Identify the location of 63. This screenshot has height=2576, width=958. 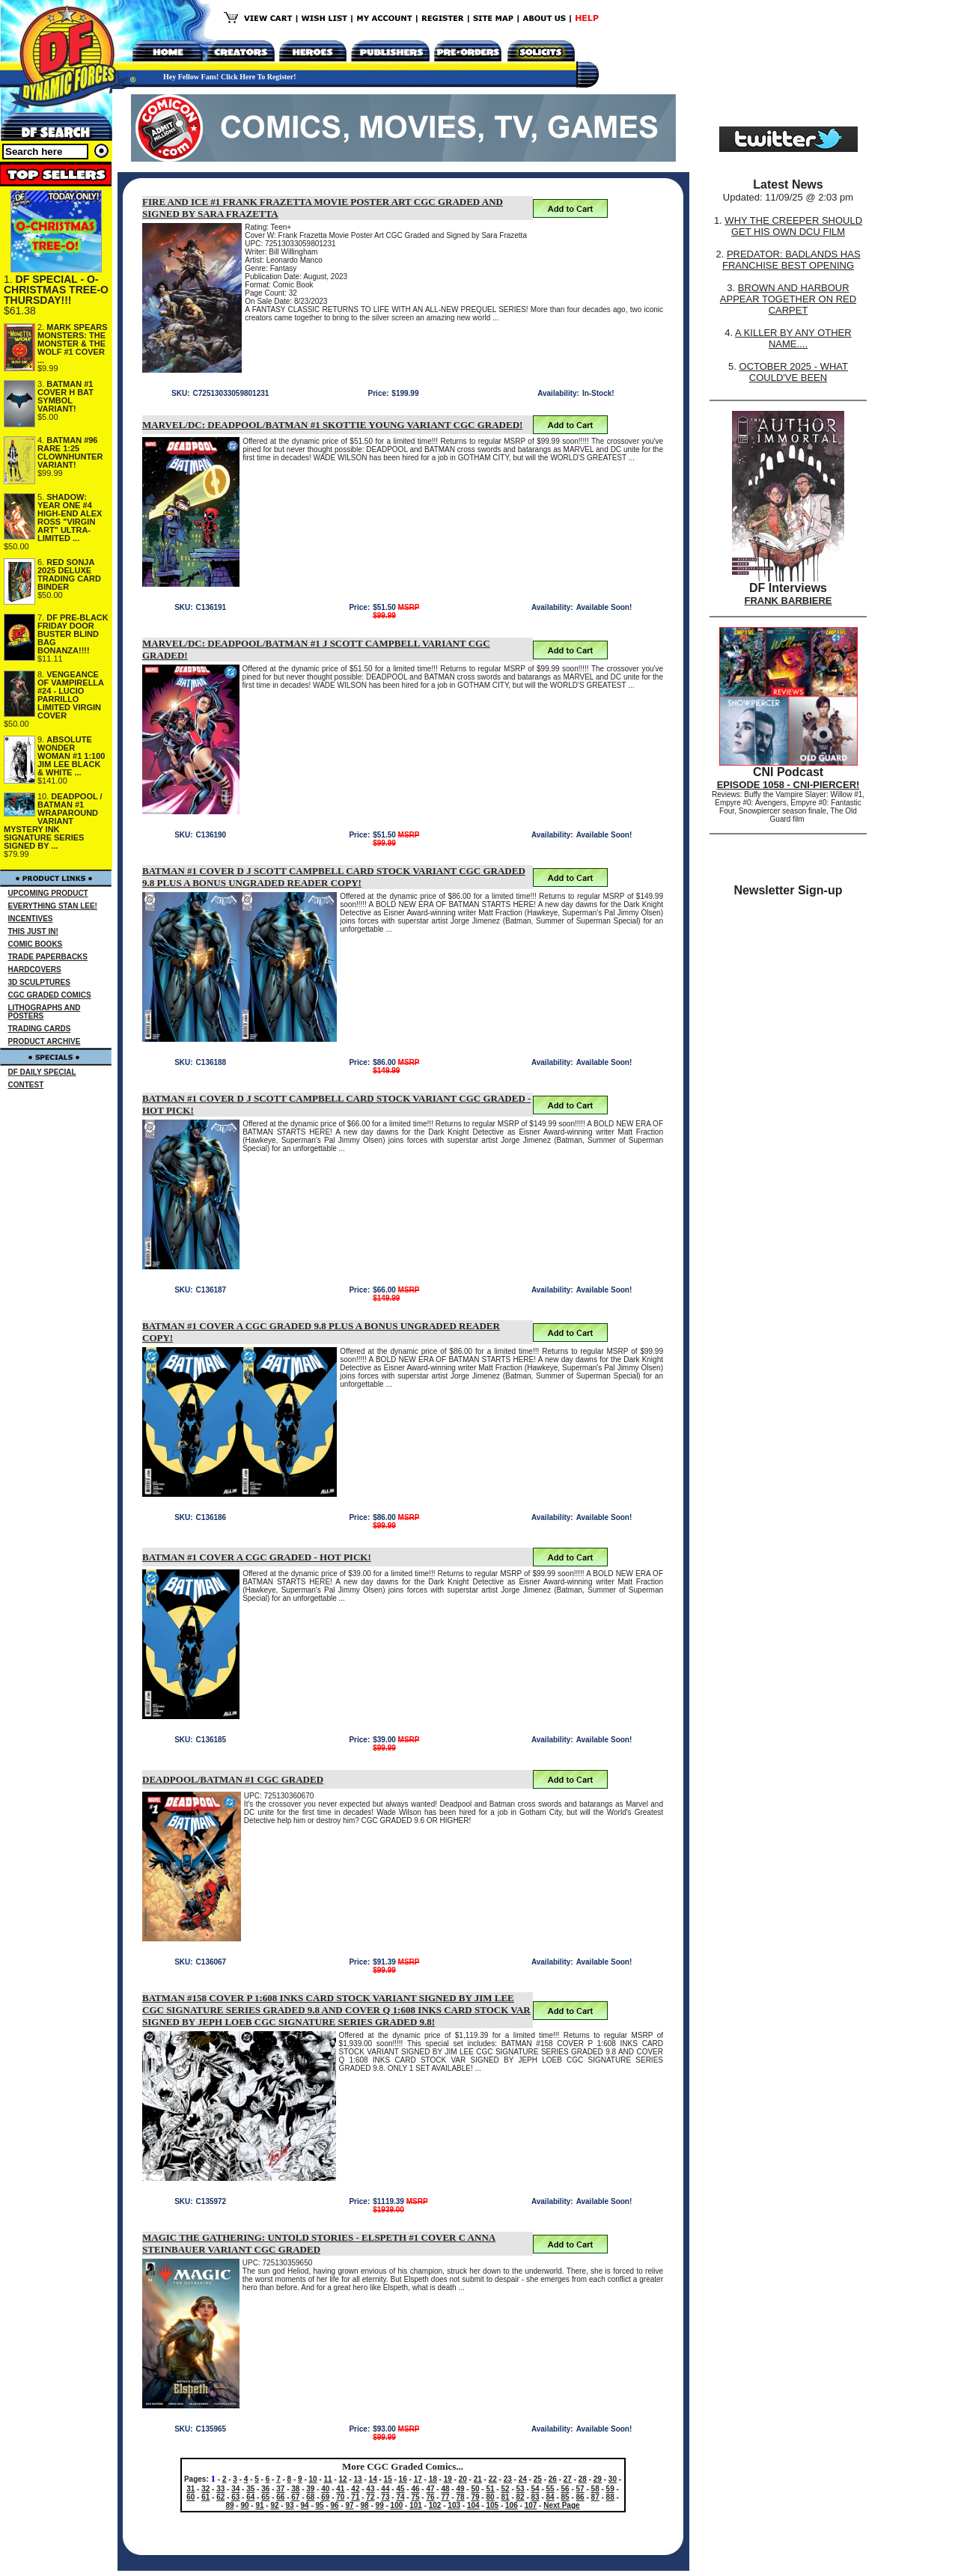
(235, 2497).